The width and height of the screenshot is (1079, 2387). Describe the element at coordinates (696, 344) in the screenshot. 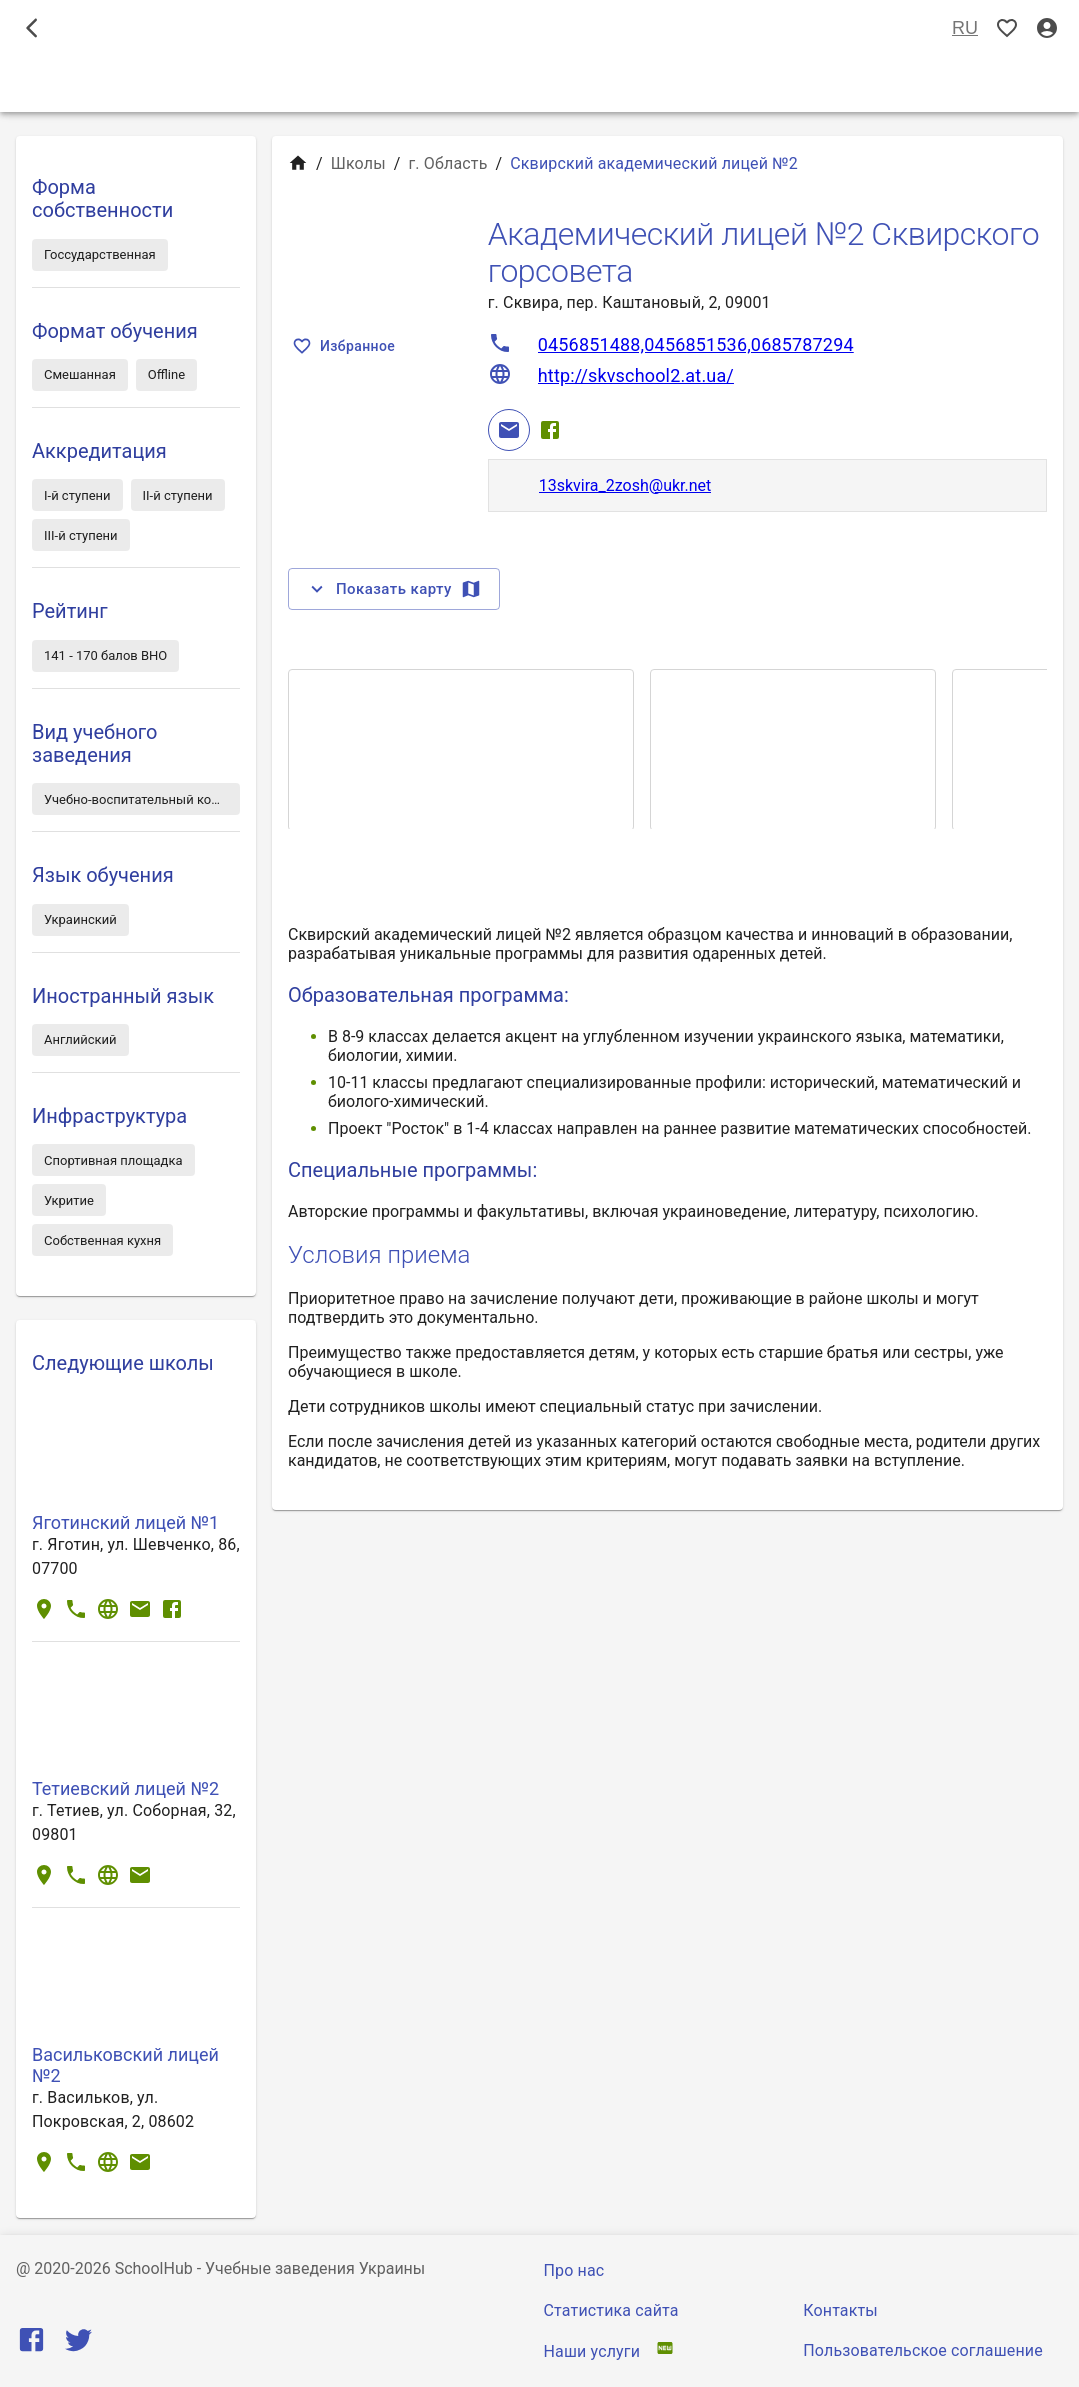

I see `0456851488,0456851536,0685787294` at that location.